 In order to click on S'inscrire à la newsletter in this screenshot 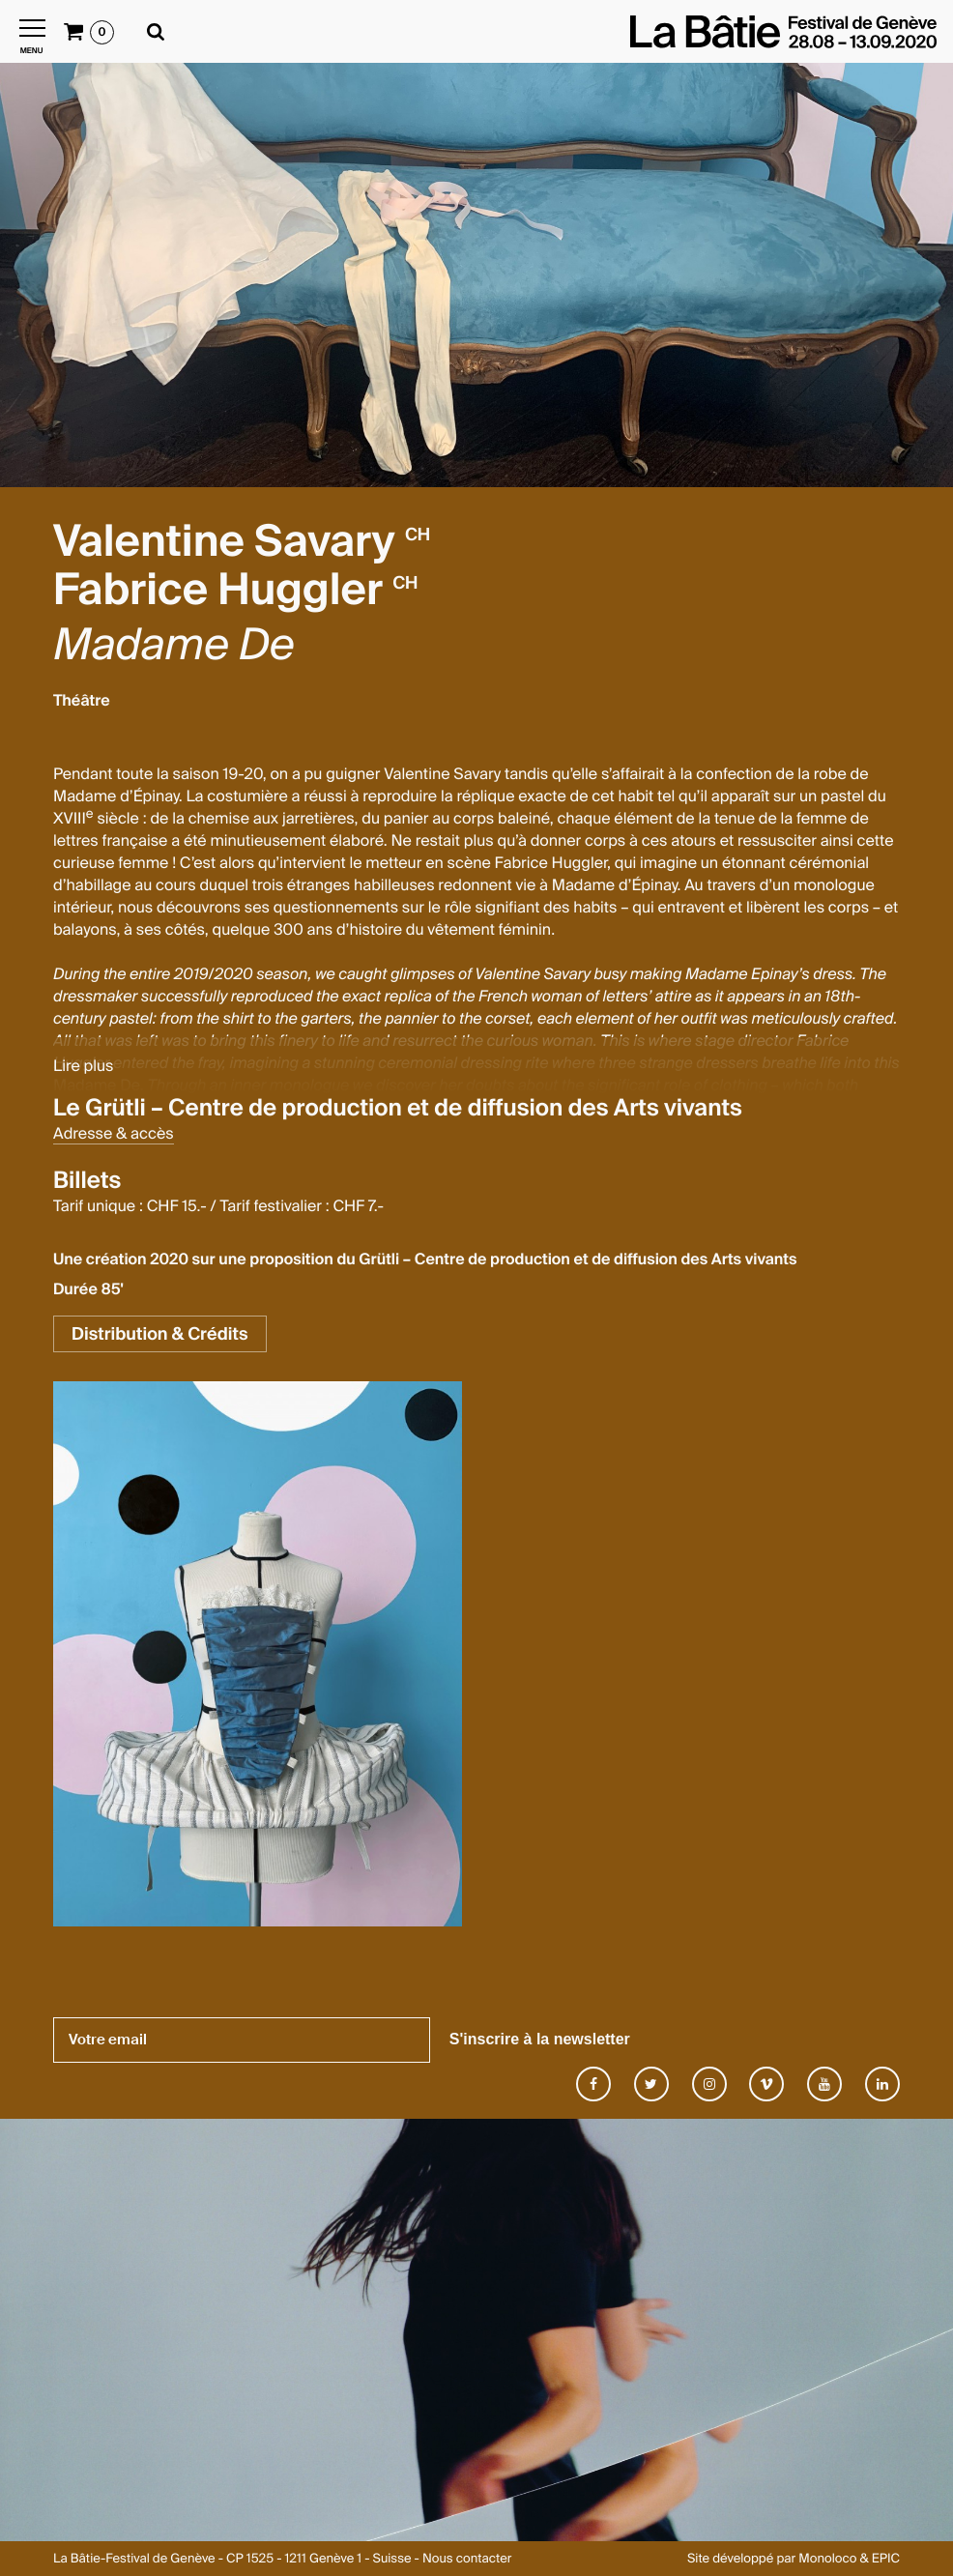, I will do `click(539, 2039)`.